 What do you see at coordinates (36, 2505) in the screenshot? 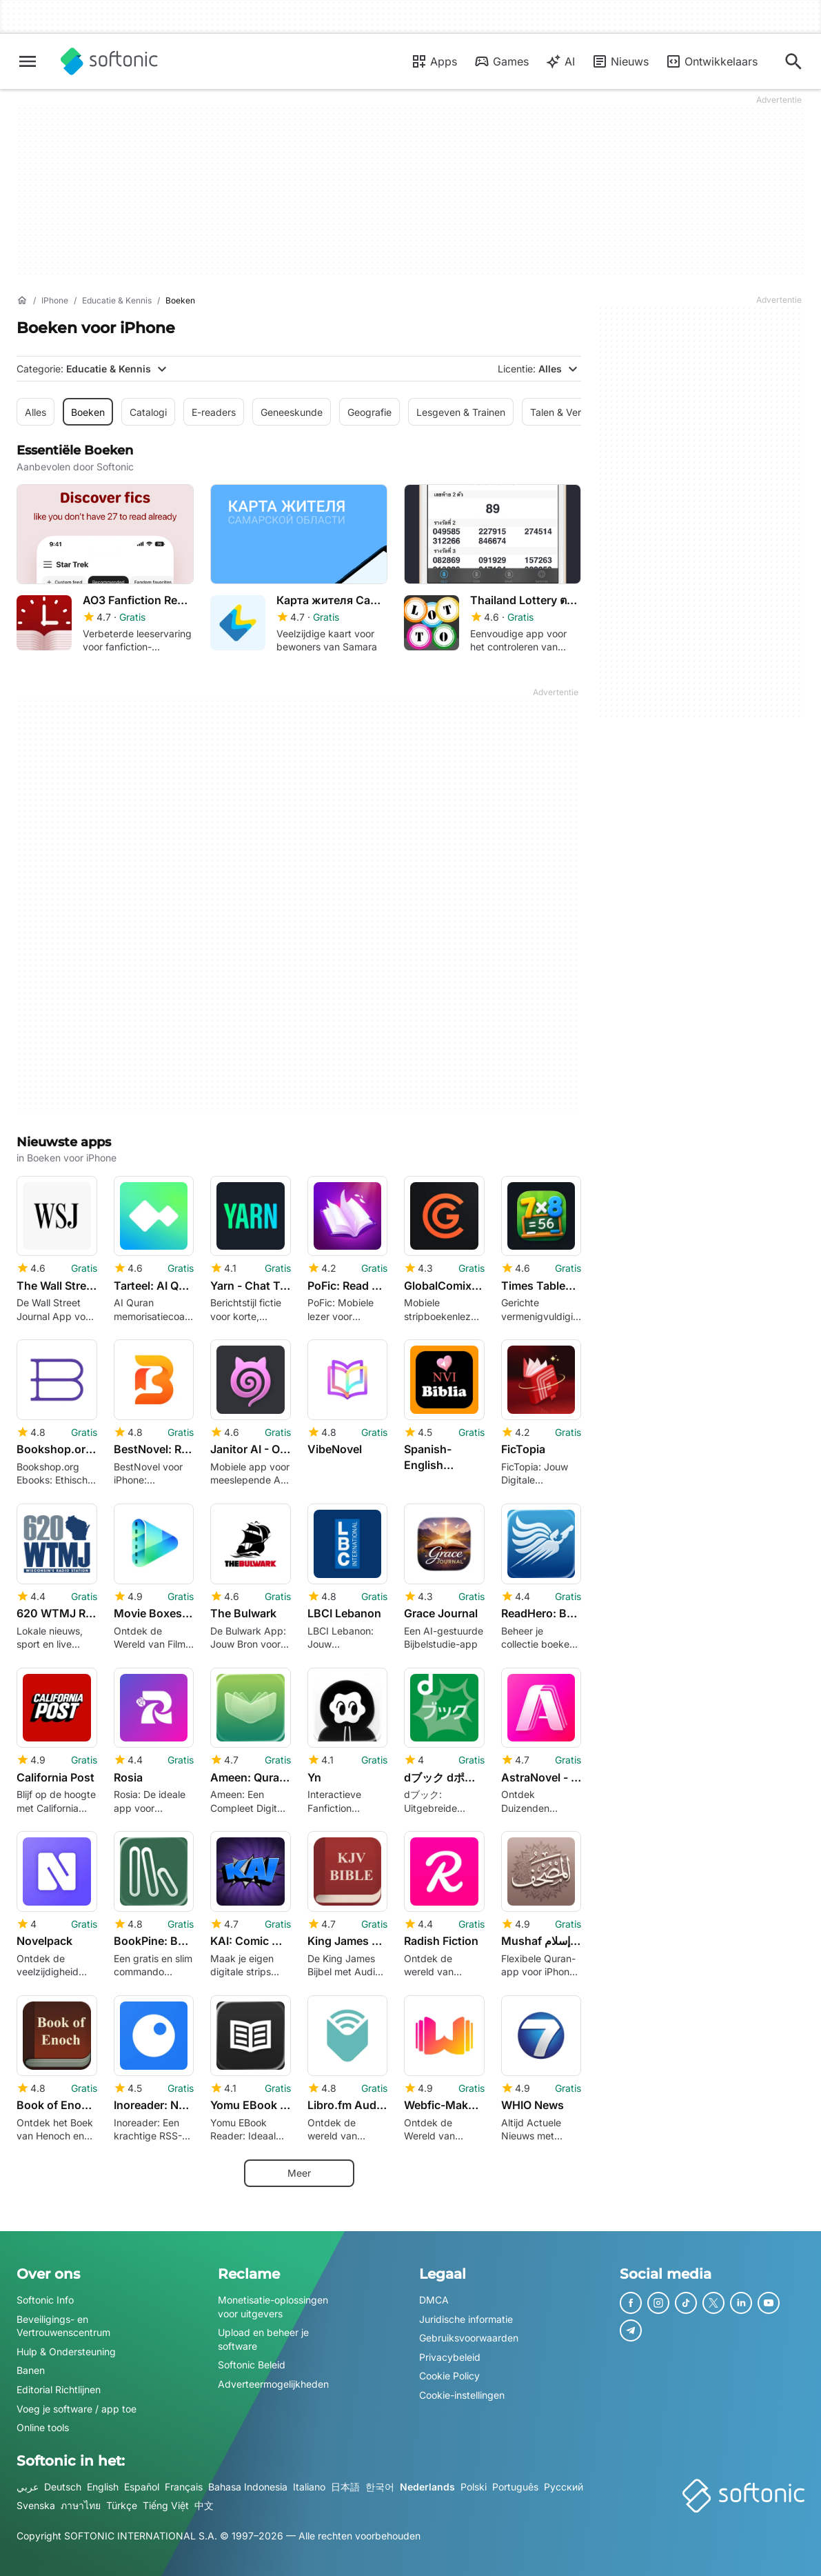
I see `Svenska` at bounding box center [36, 2505].